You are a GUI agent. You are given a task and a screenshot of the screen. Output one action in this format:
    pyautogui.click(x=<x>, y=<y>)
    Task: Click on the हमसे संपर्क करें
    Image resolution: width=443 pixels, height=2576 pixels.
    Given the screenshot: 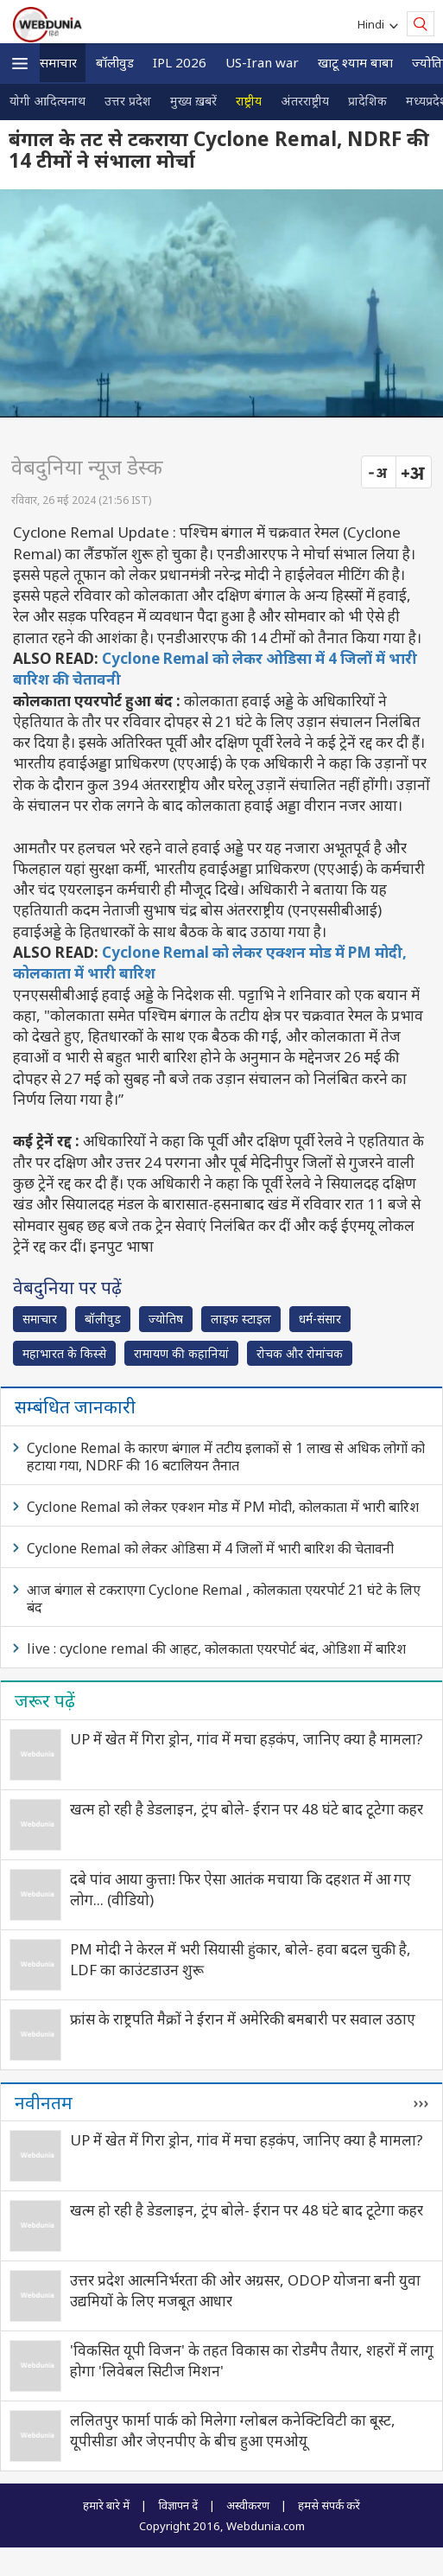 What is the action you would take?
    pyautogui.click(x=329, y=2505)
    